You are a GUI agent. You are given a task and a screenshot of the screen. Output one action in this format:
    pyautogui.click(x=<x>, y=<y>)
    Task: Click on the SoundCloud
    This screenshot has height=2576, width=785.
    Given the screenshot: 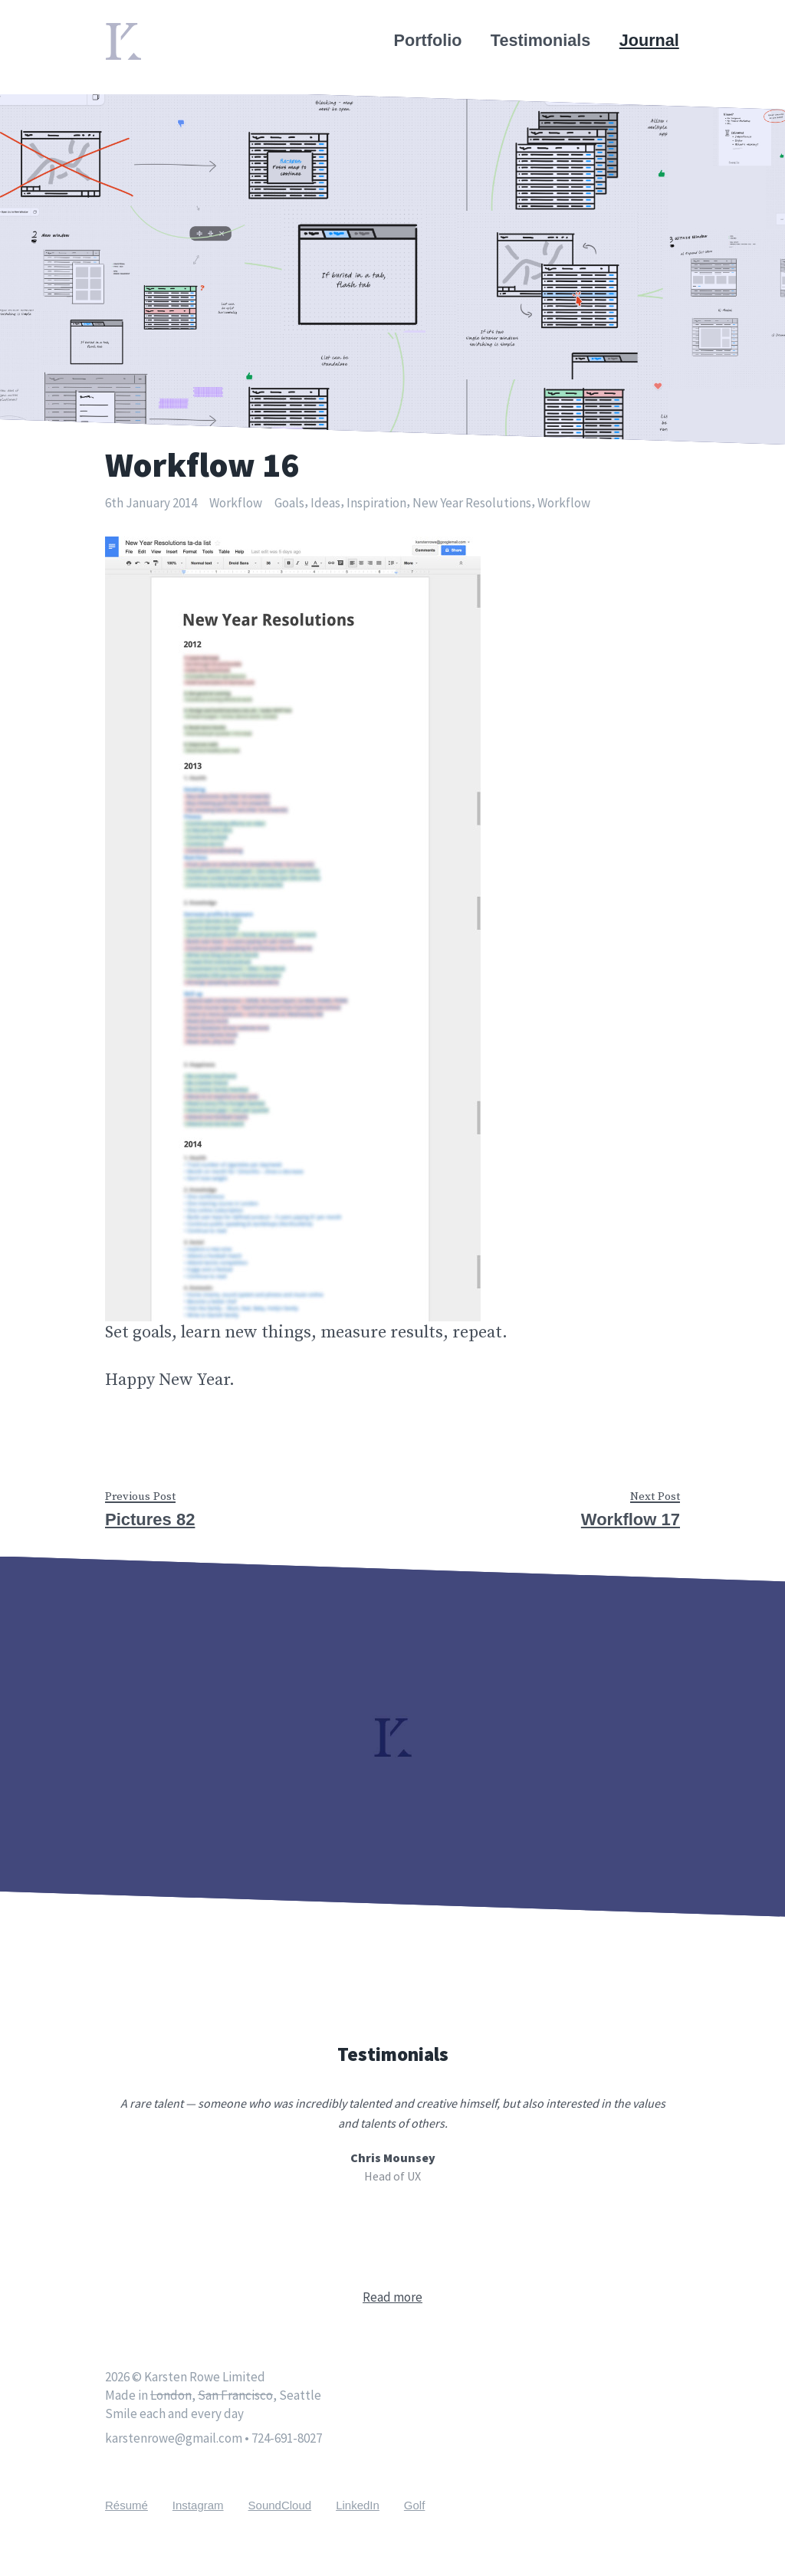 What is the action you would take?
    pyautogui.click(x=280, y=2505)
    